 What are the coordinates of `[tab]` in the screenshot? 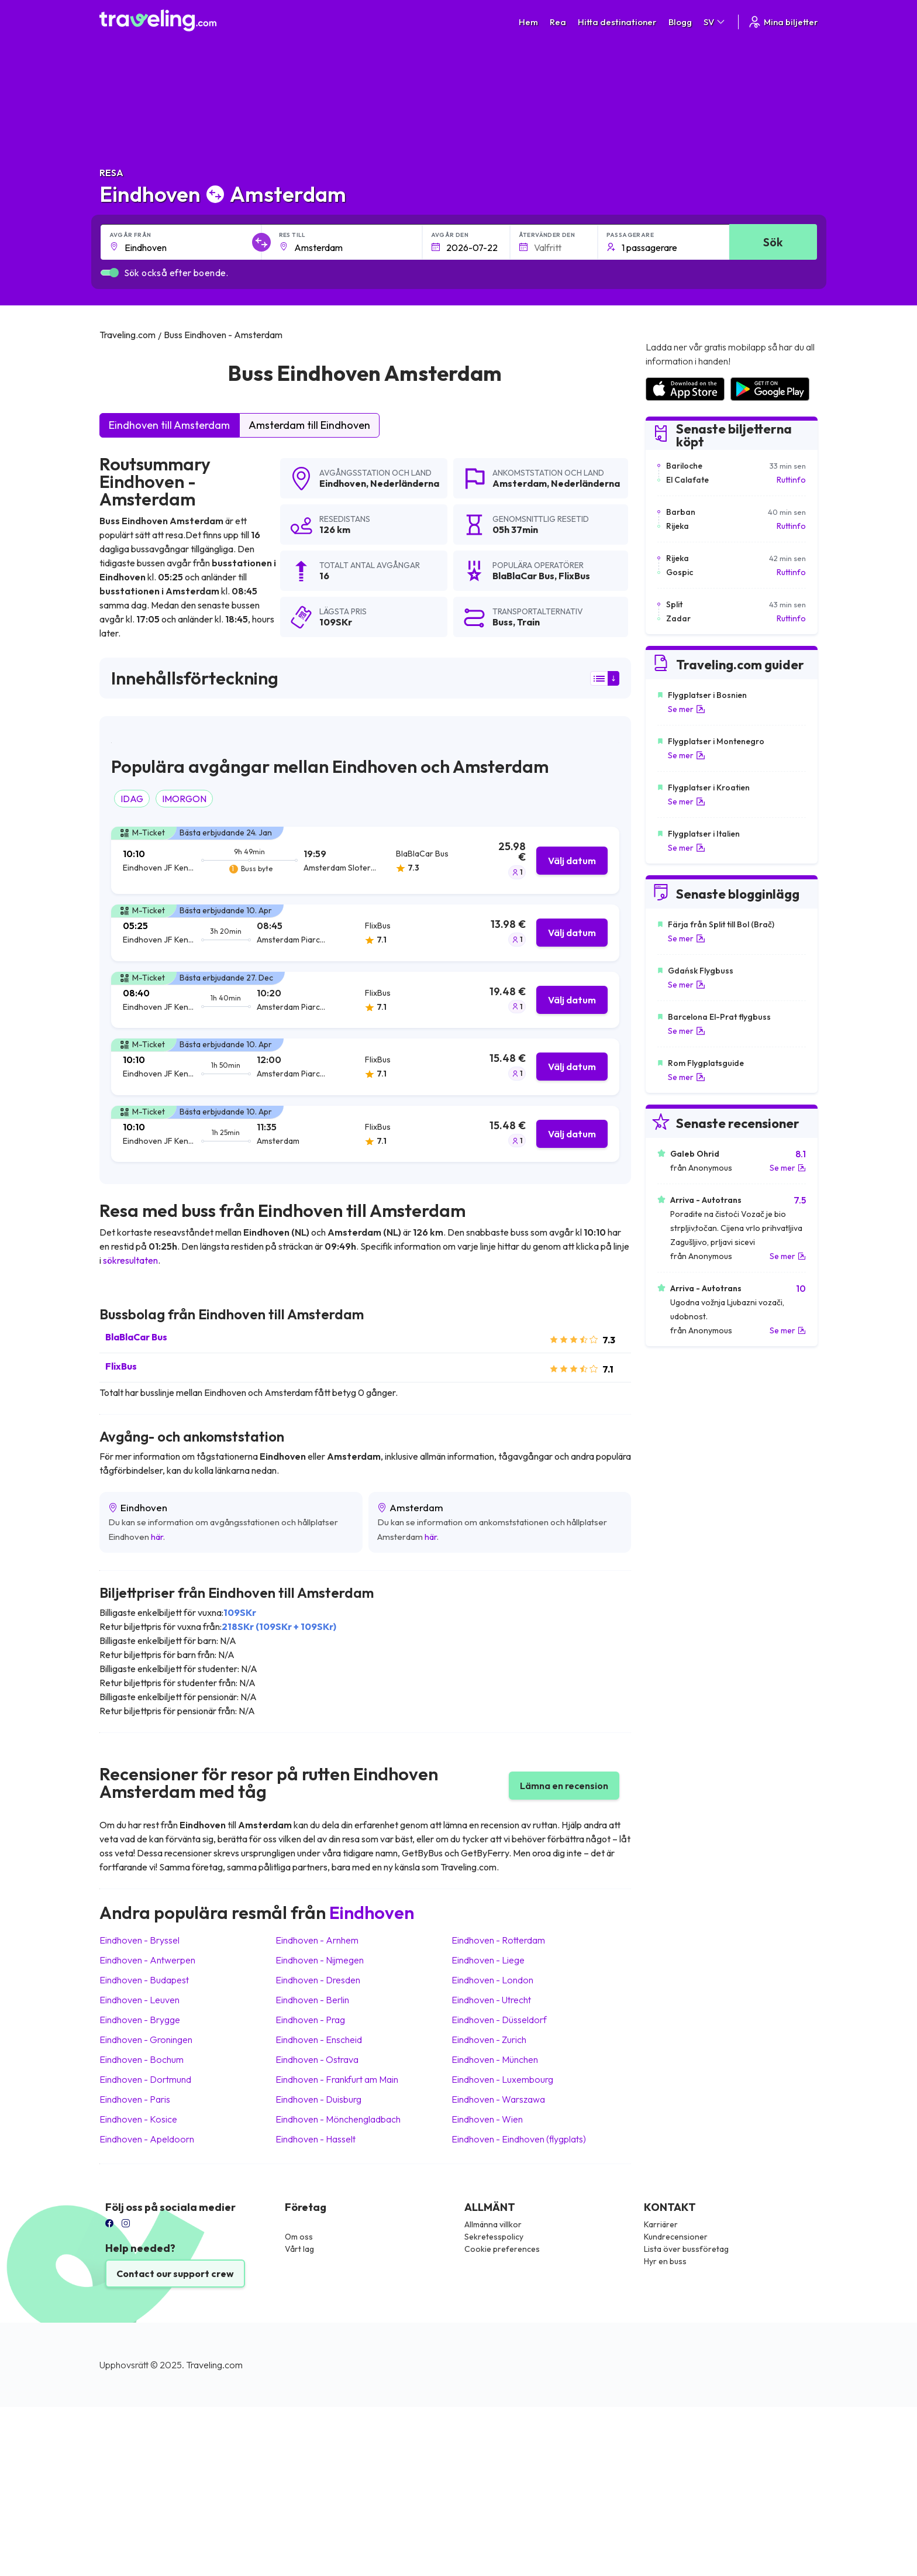 It's located at (365, 860).